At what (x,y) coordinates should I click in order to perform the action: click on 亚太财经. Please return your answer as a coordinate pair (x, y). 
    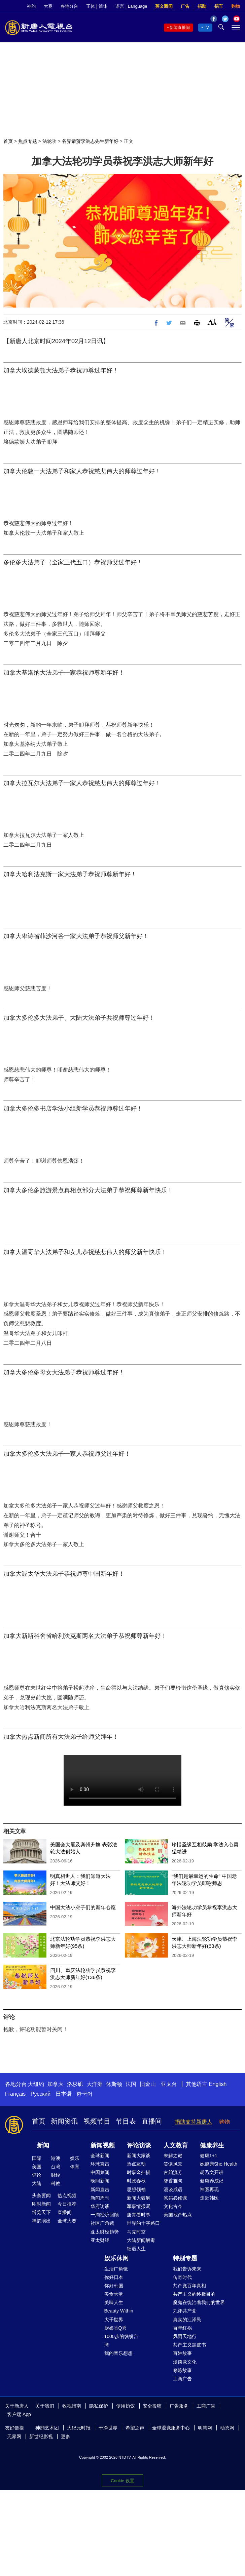
    Looking at the image, I should click on (100, 2240).